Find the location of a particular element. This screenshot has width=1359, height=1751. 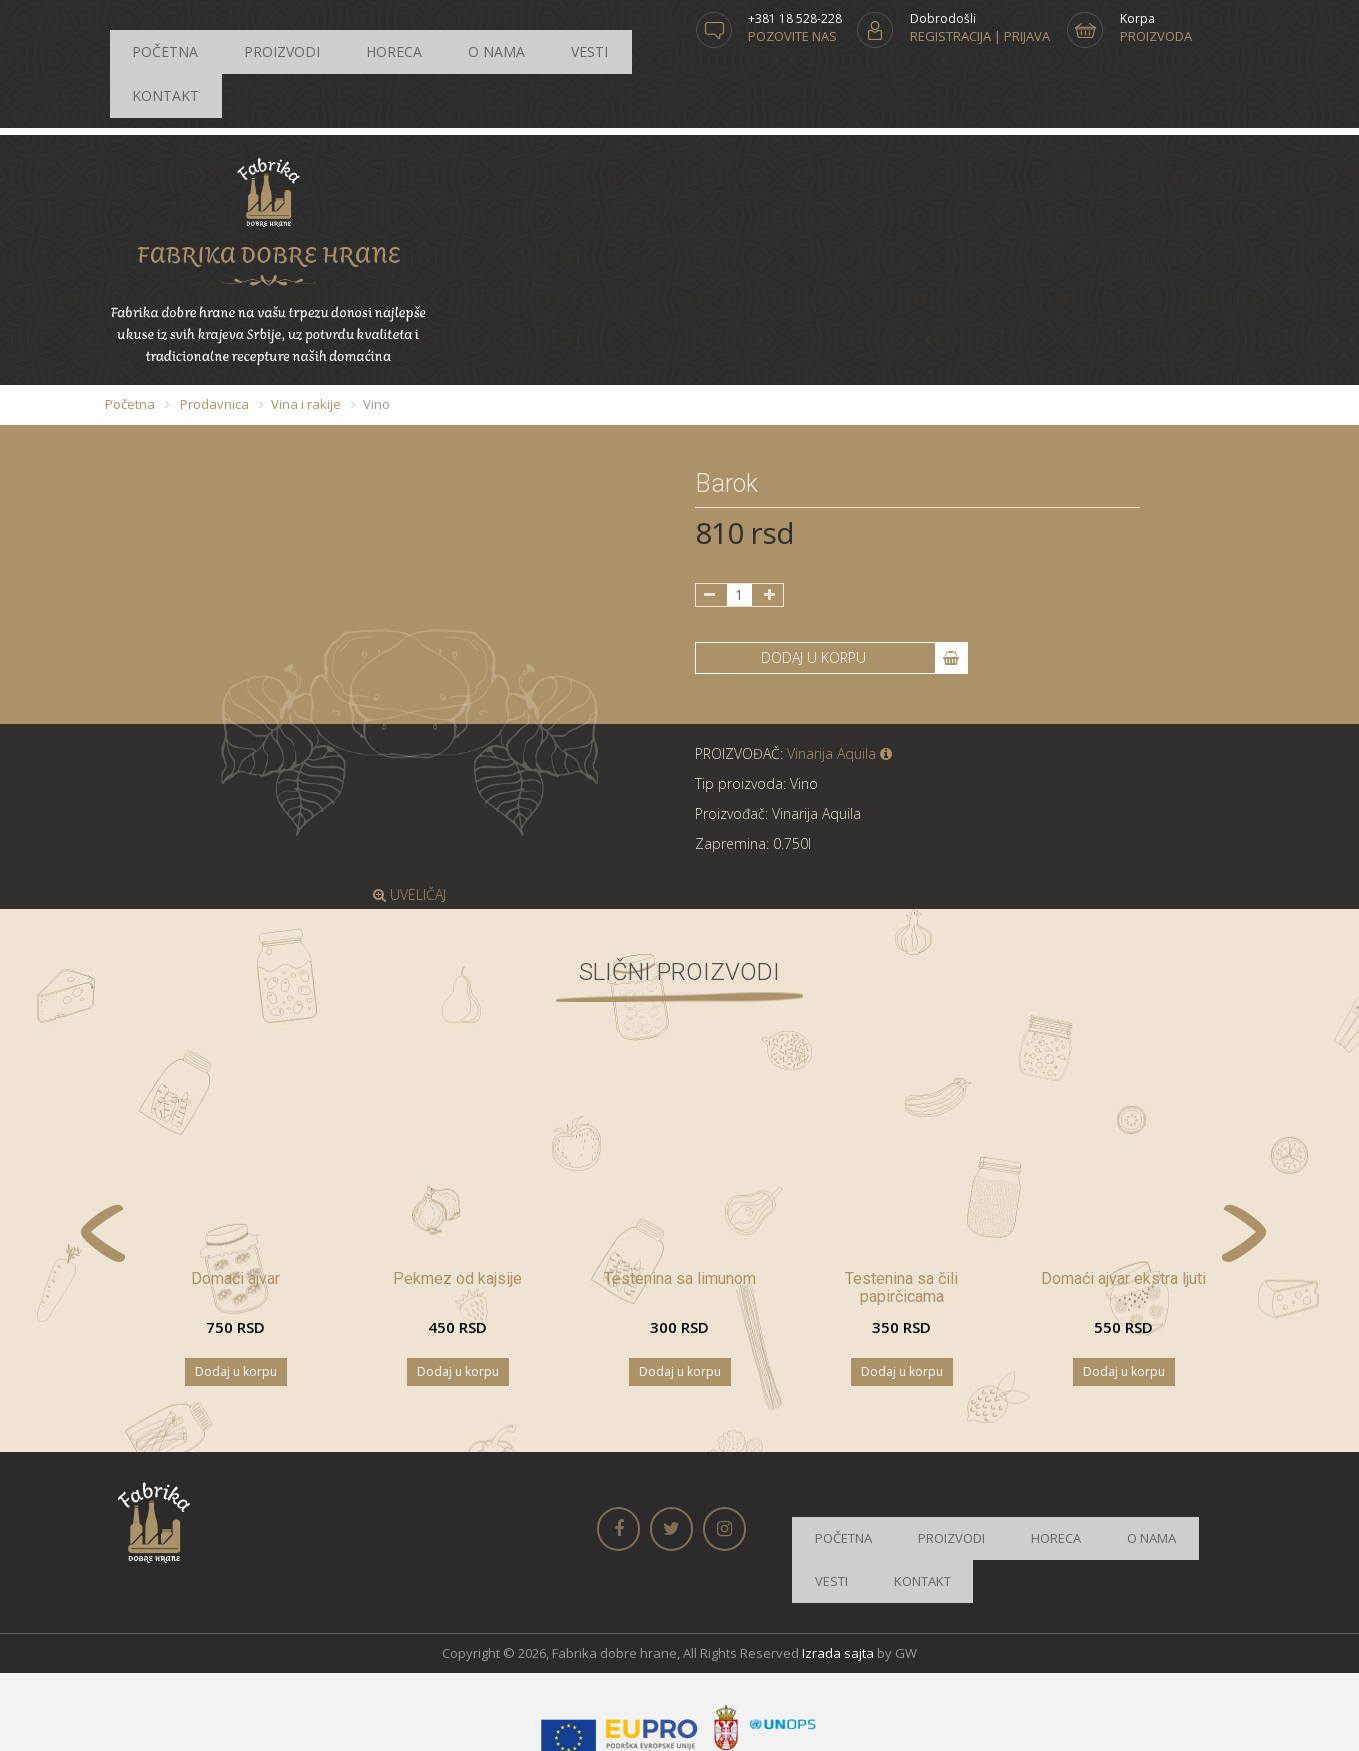

Dodaj u korpu is located at coordinates (236, 1304).